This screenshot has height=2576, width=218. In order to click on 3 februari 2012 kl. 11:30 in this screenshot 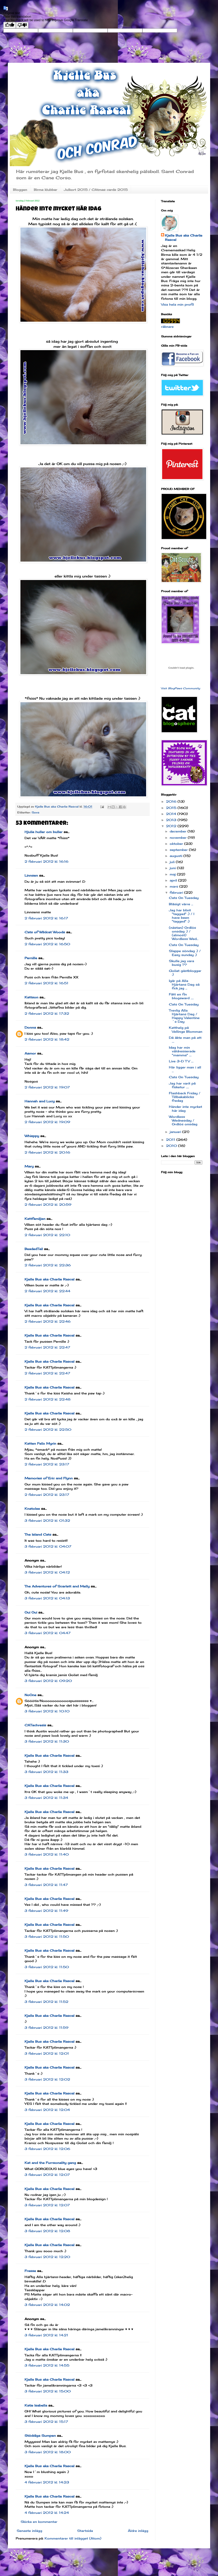, I will do `click(47, 1741)`.